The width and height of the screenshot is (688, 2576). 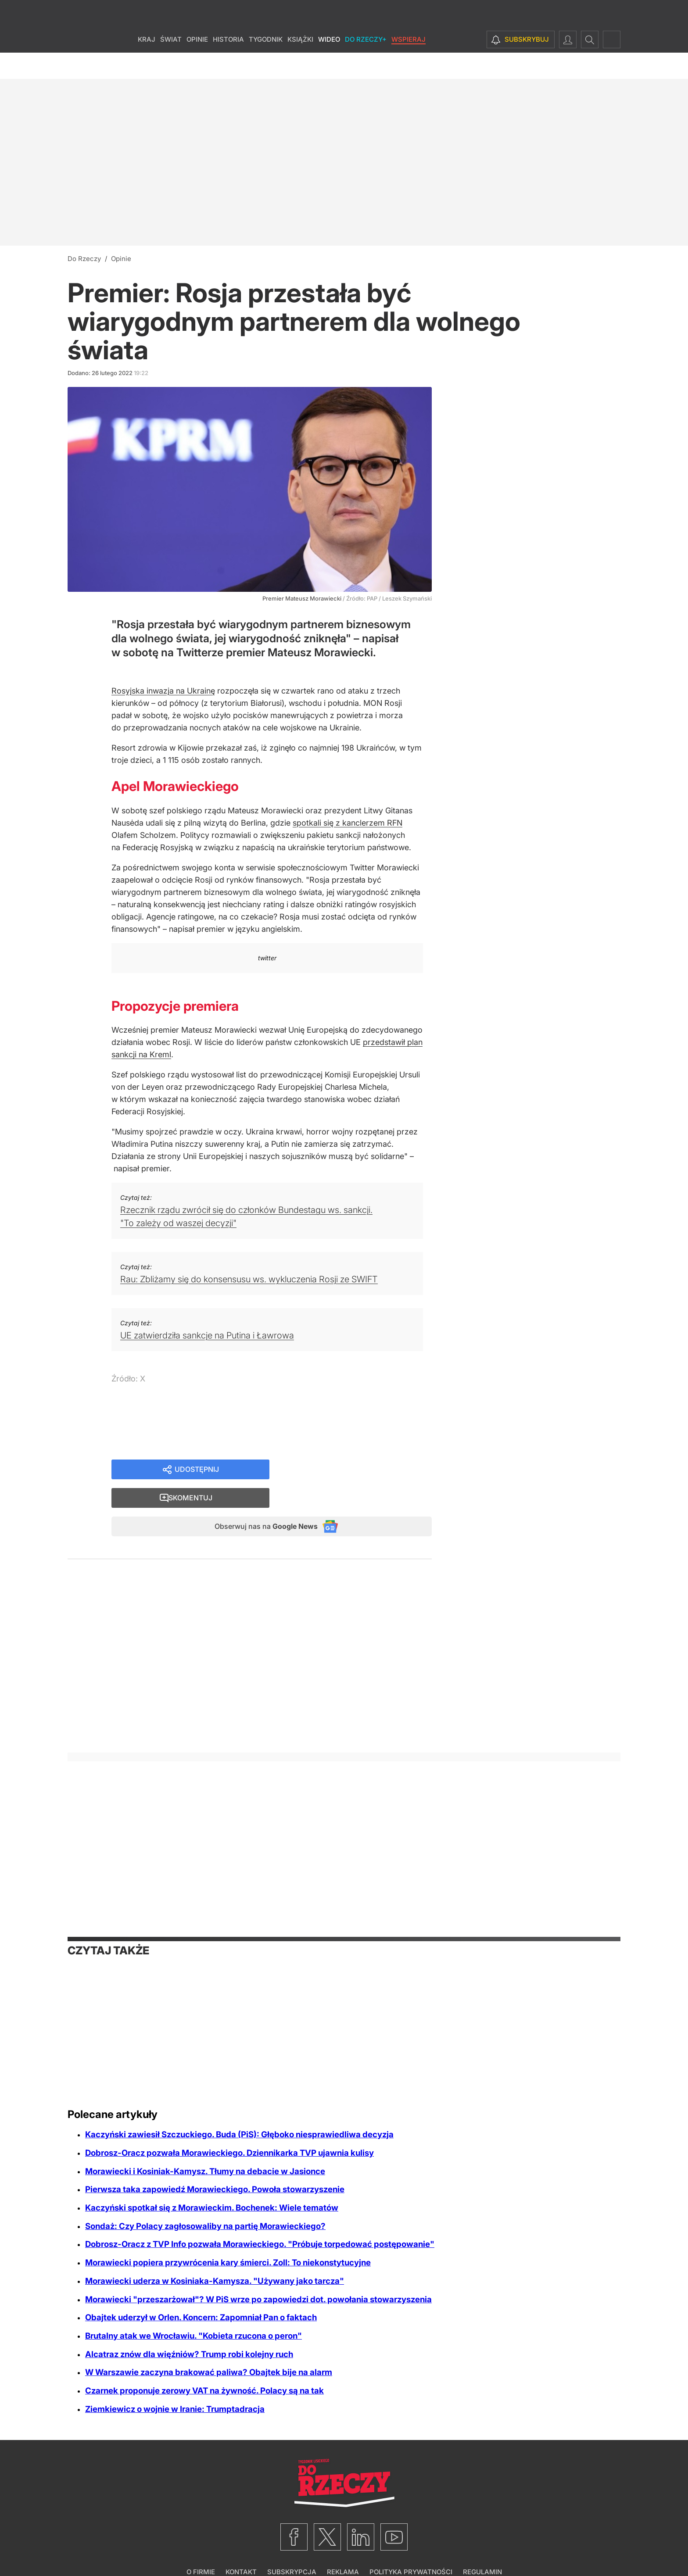 What do you see at coordinates (343, 2548) in the screenshot?
I see `Reklama` at bounding box center [343, 2548].